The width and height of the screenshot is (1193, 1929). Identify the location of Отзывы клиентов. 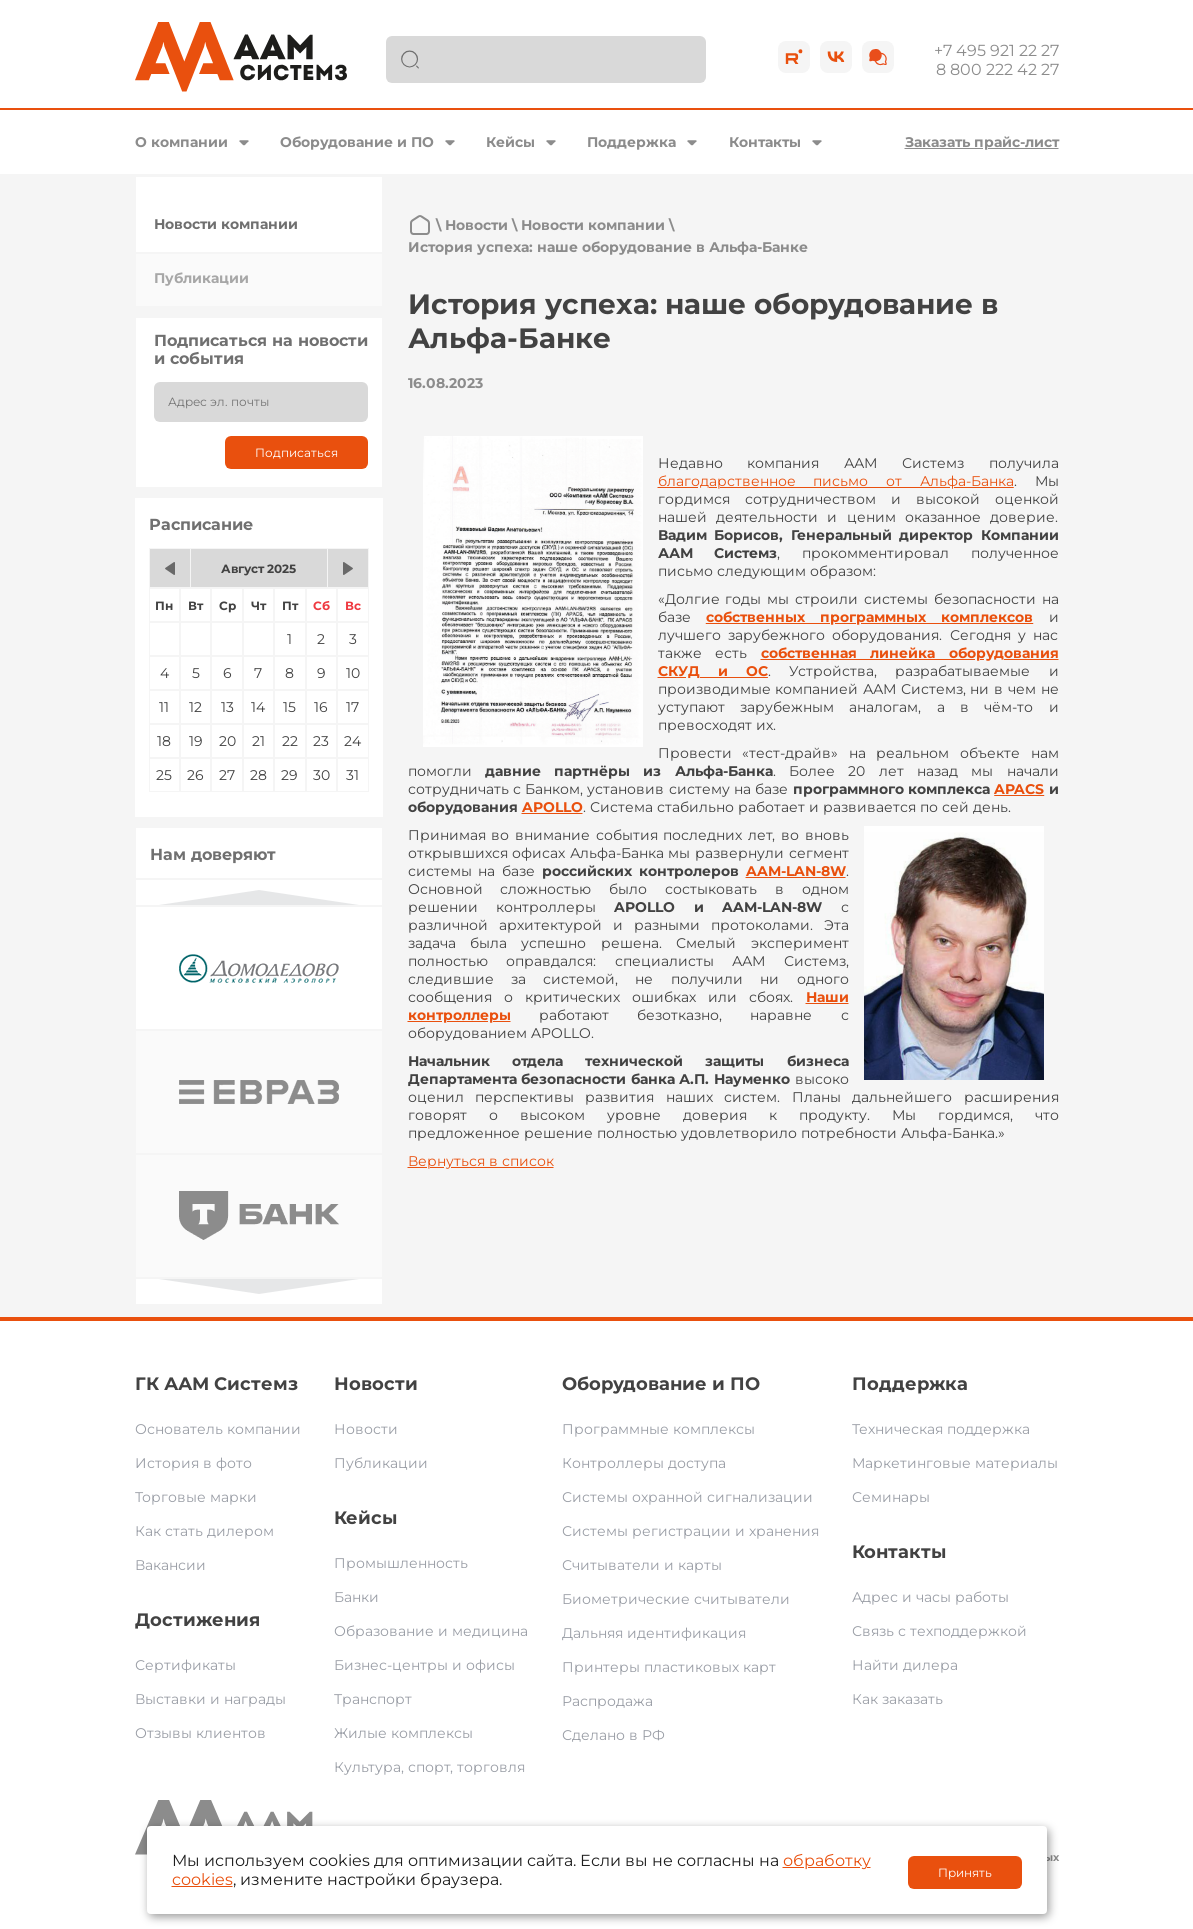
(200, 1733).